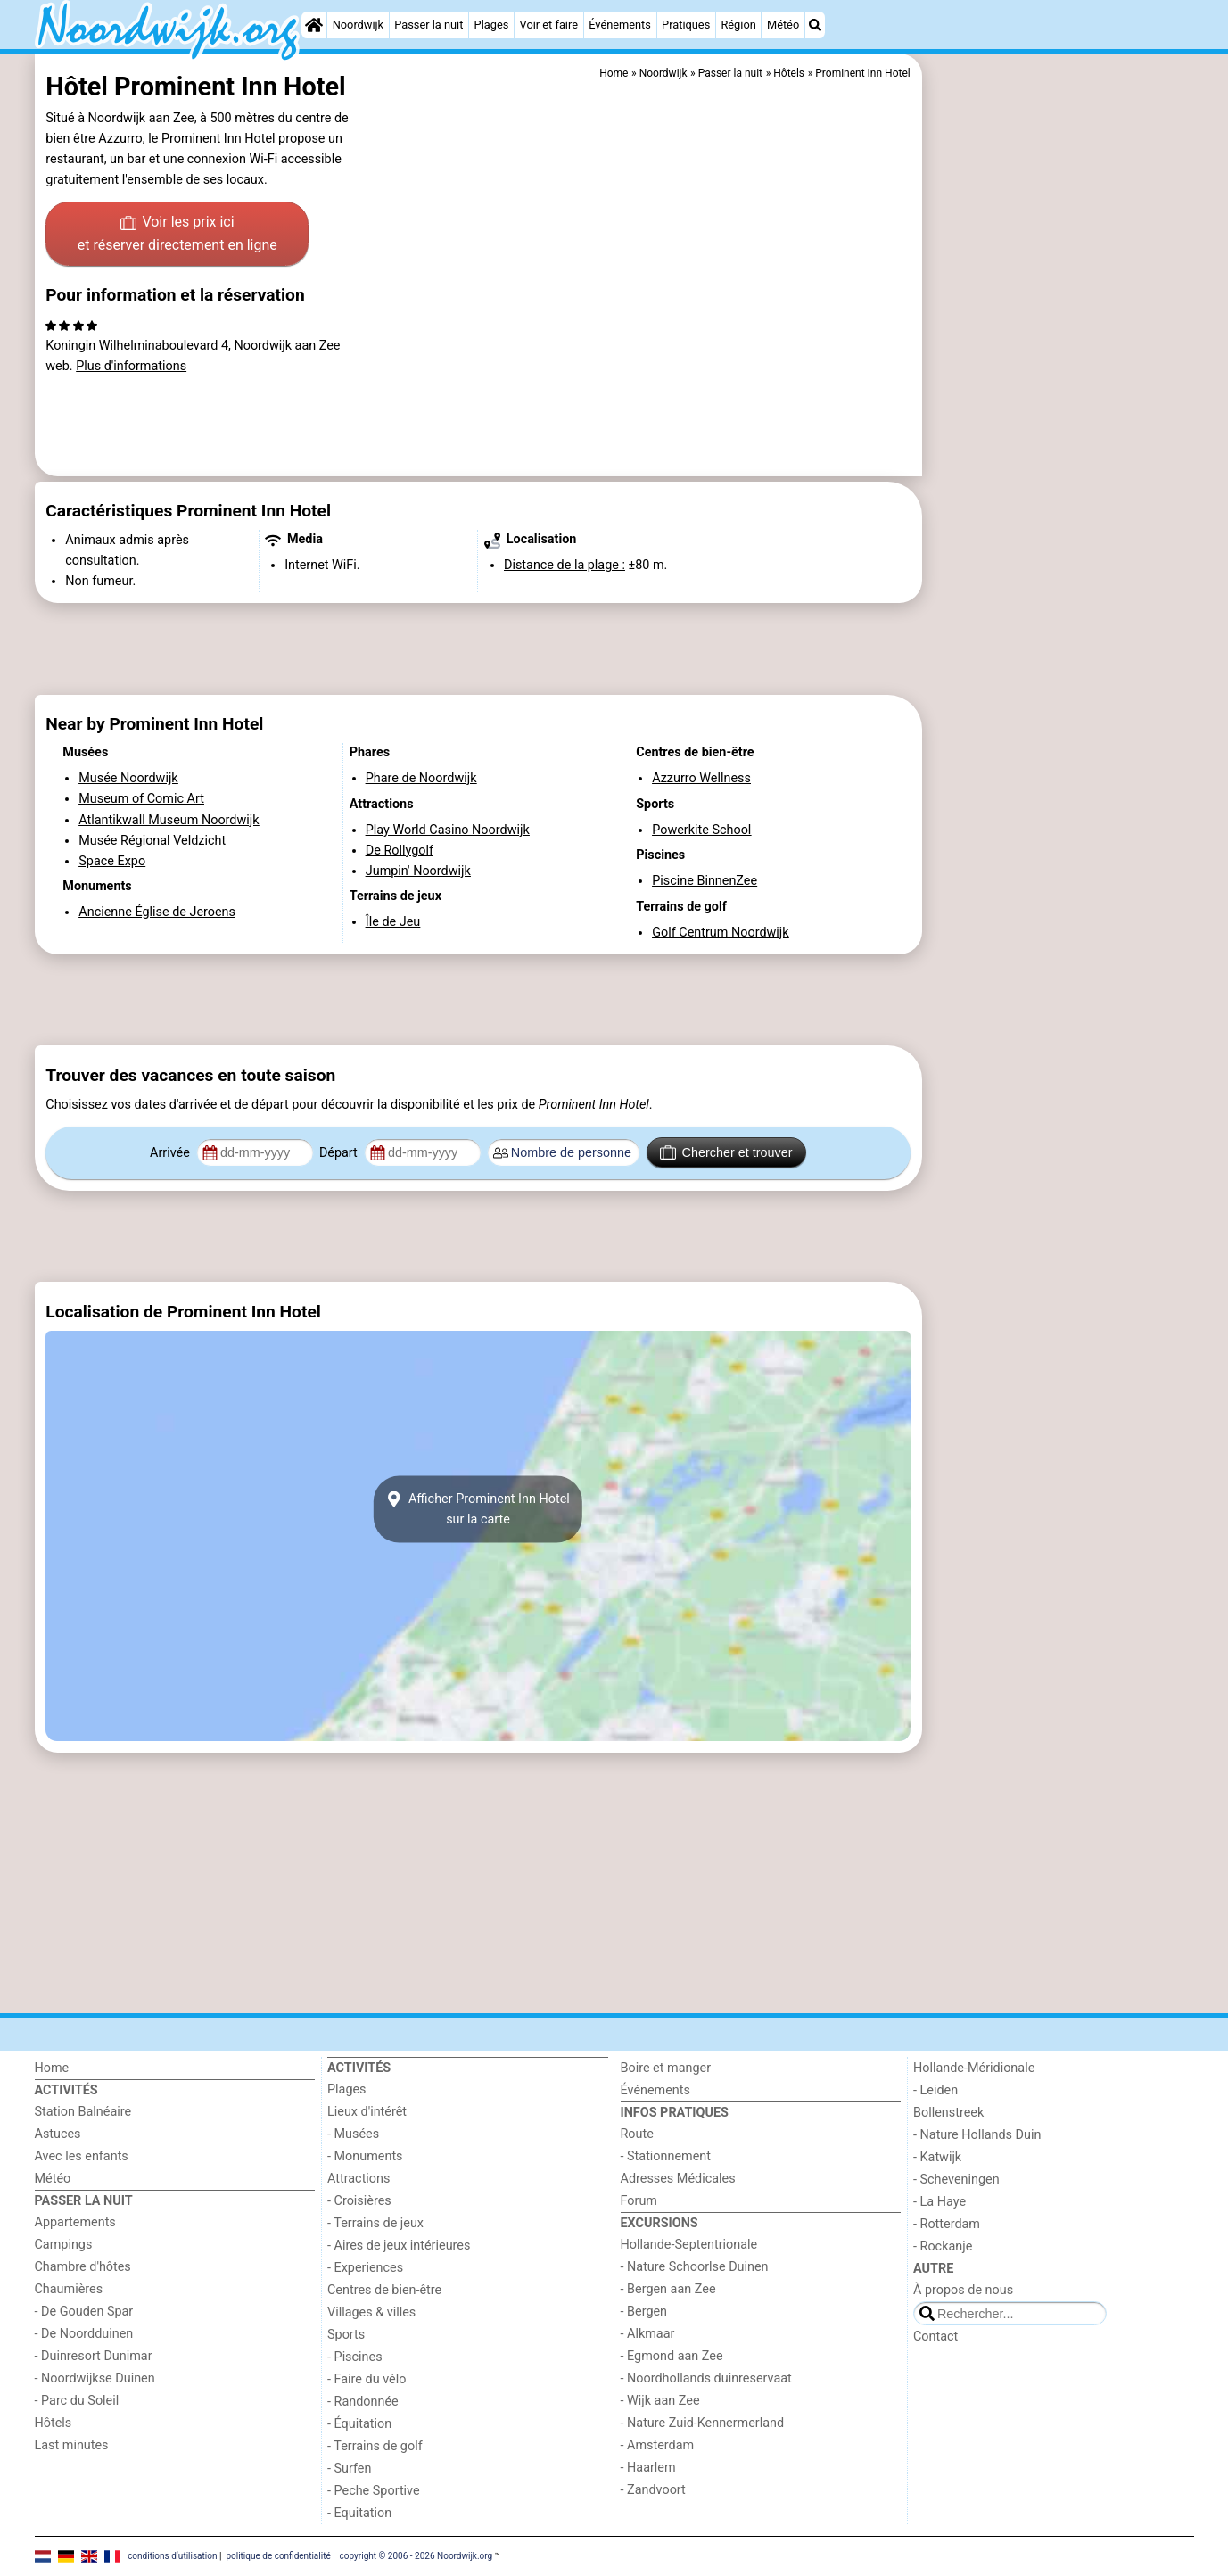 This screenshot has width=1228, height=2576. What do you see at coordinates (783, 24) in the screenshot?
I see `Météo` at bounding box center [783, 24].